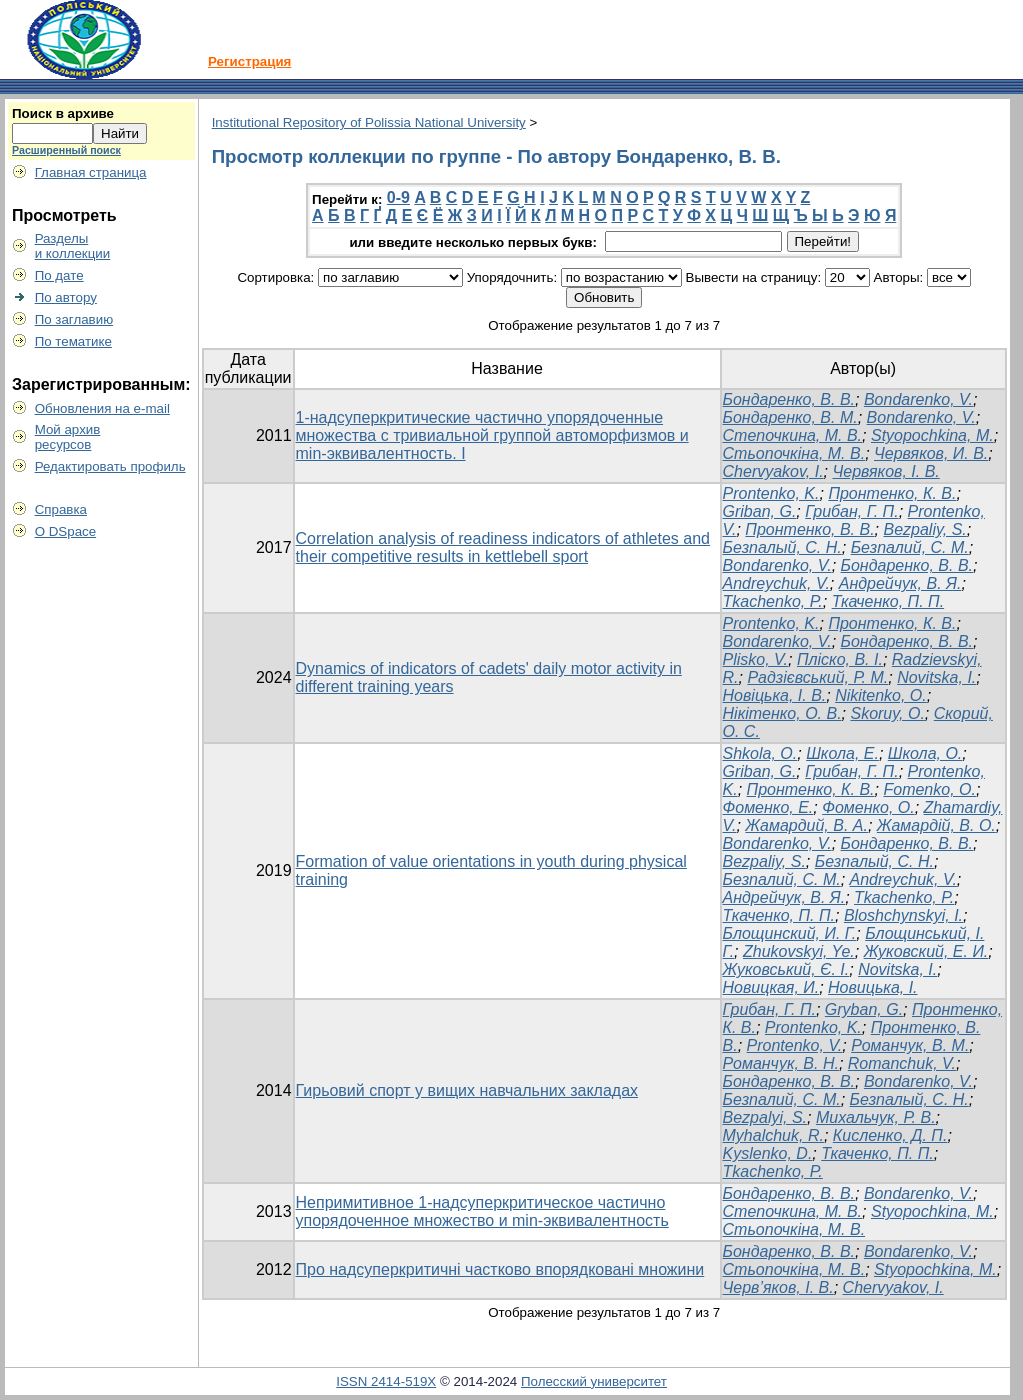 The image size is (1023, 1400). I want to click on По дате, so click(59, 275).